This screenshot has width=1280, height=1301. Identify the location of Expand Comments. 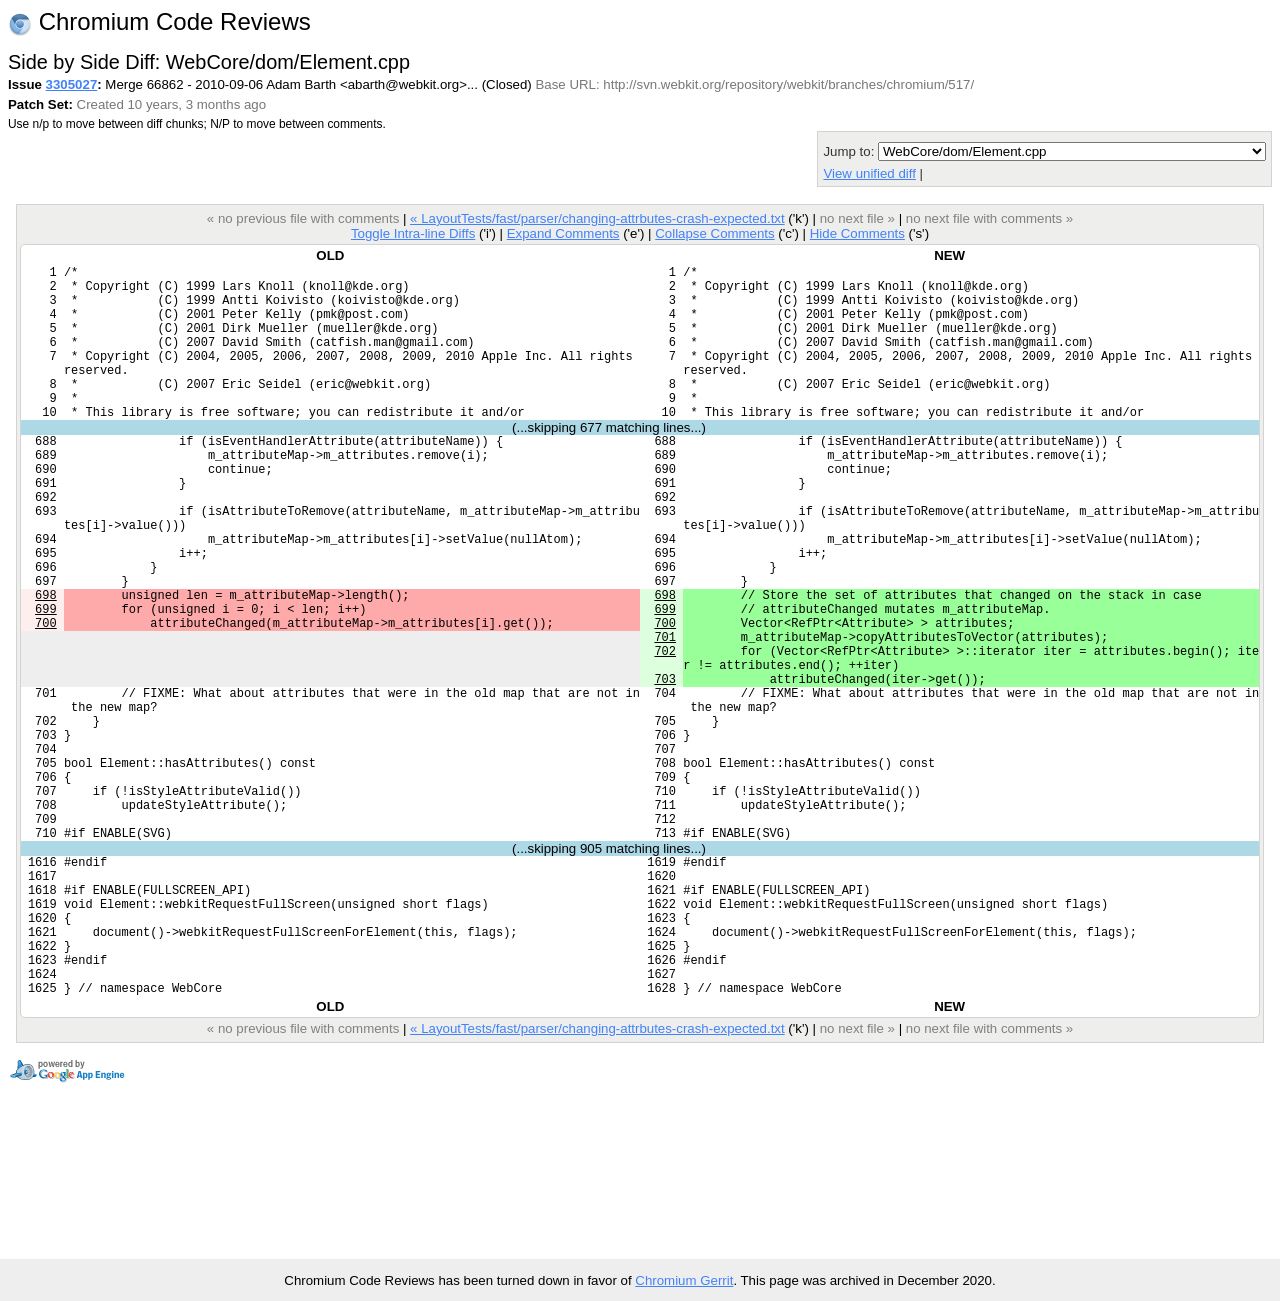
(563, 233).